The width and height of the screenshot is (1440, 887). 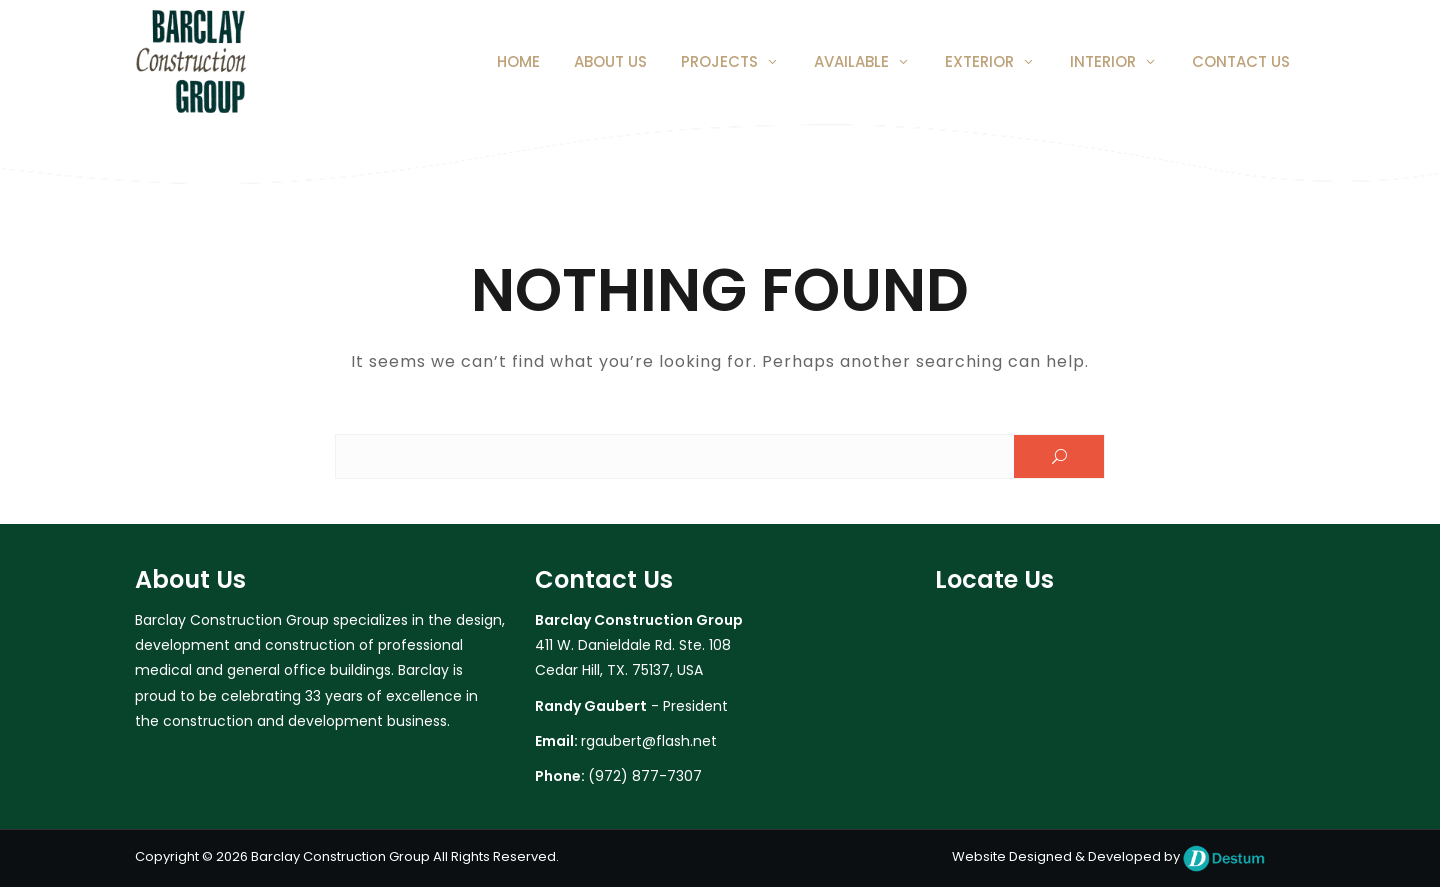 What do you see at coordinates (1103, 61) in the screenshot?
I see `Interior` at bounding box center [1103, 61].